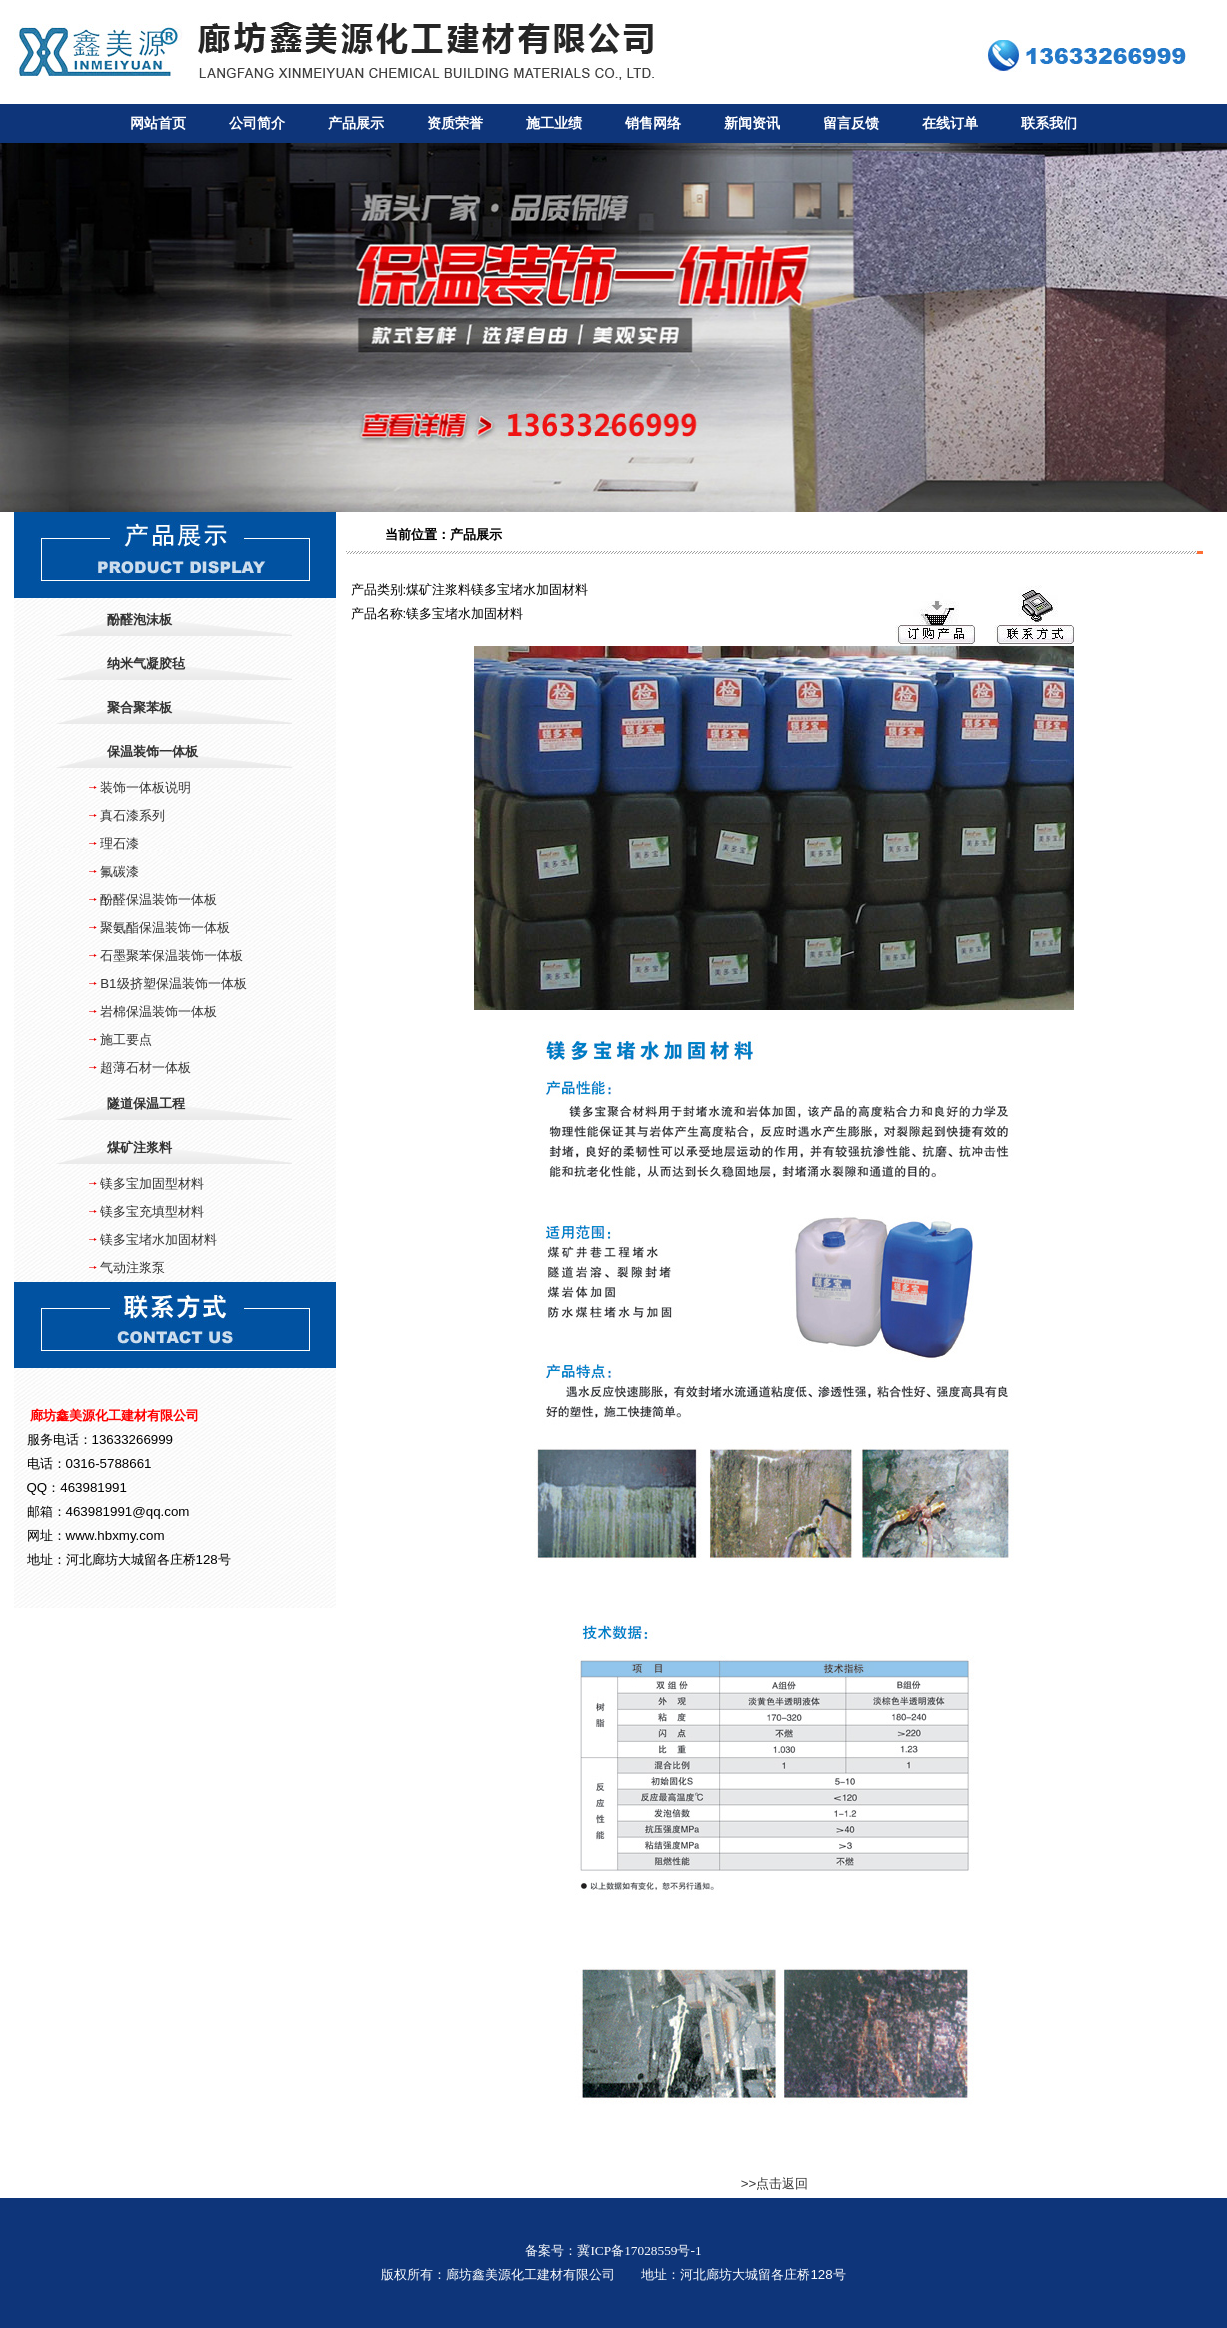  What do you see at coordinates (455, 123) in the screenshot?
I see `资质荣誉` at bounding box center [455, 123].